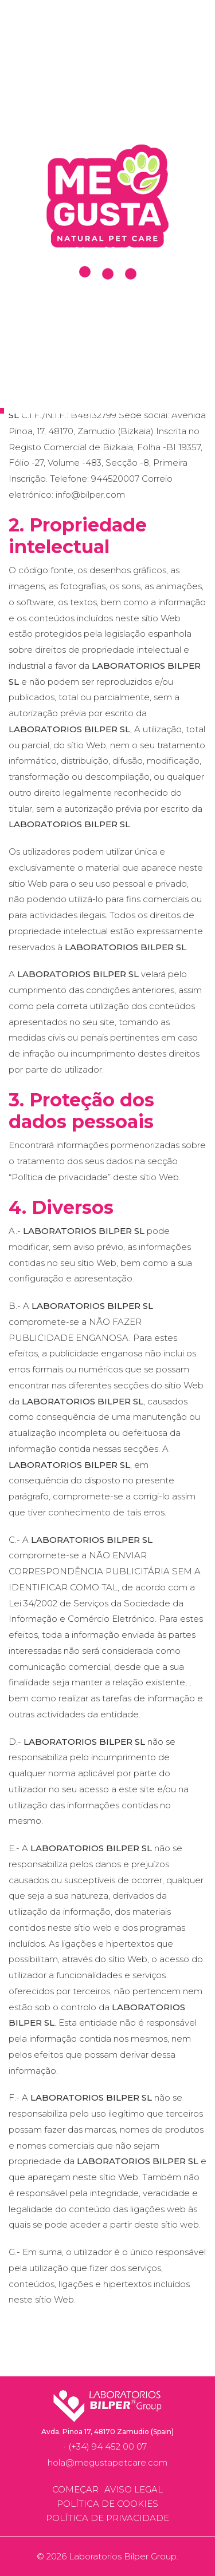  I want to click on hola@megustapetcare.com, so click(107, 2462).